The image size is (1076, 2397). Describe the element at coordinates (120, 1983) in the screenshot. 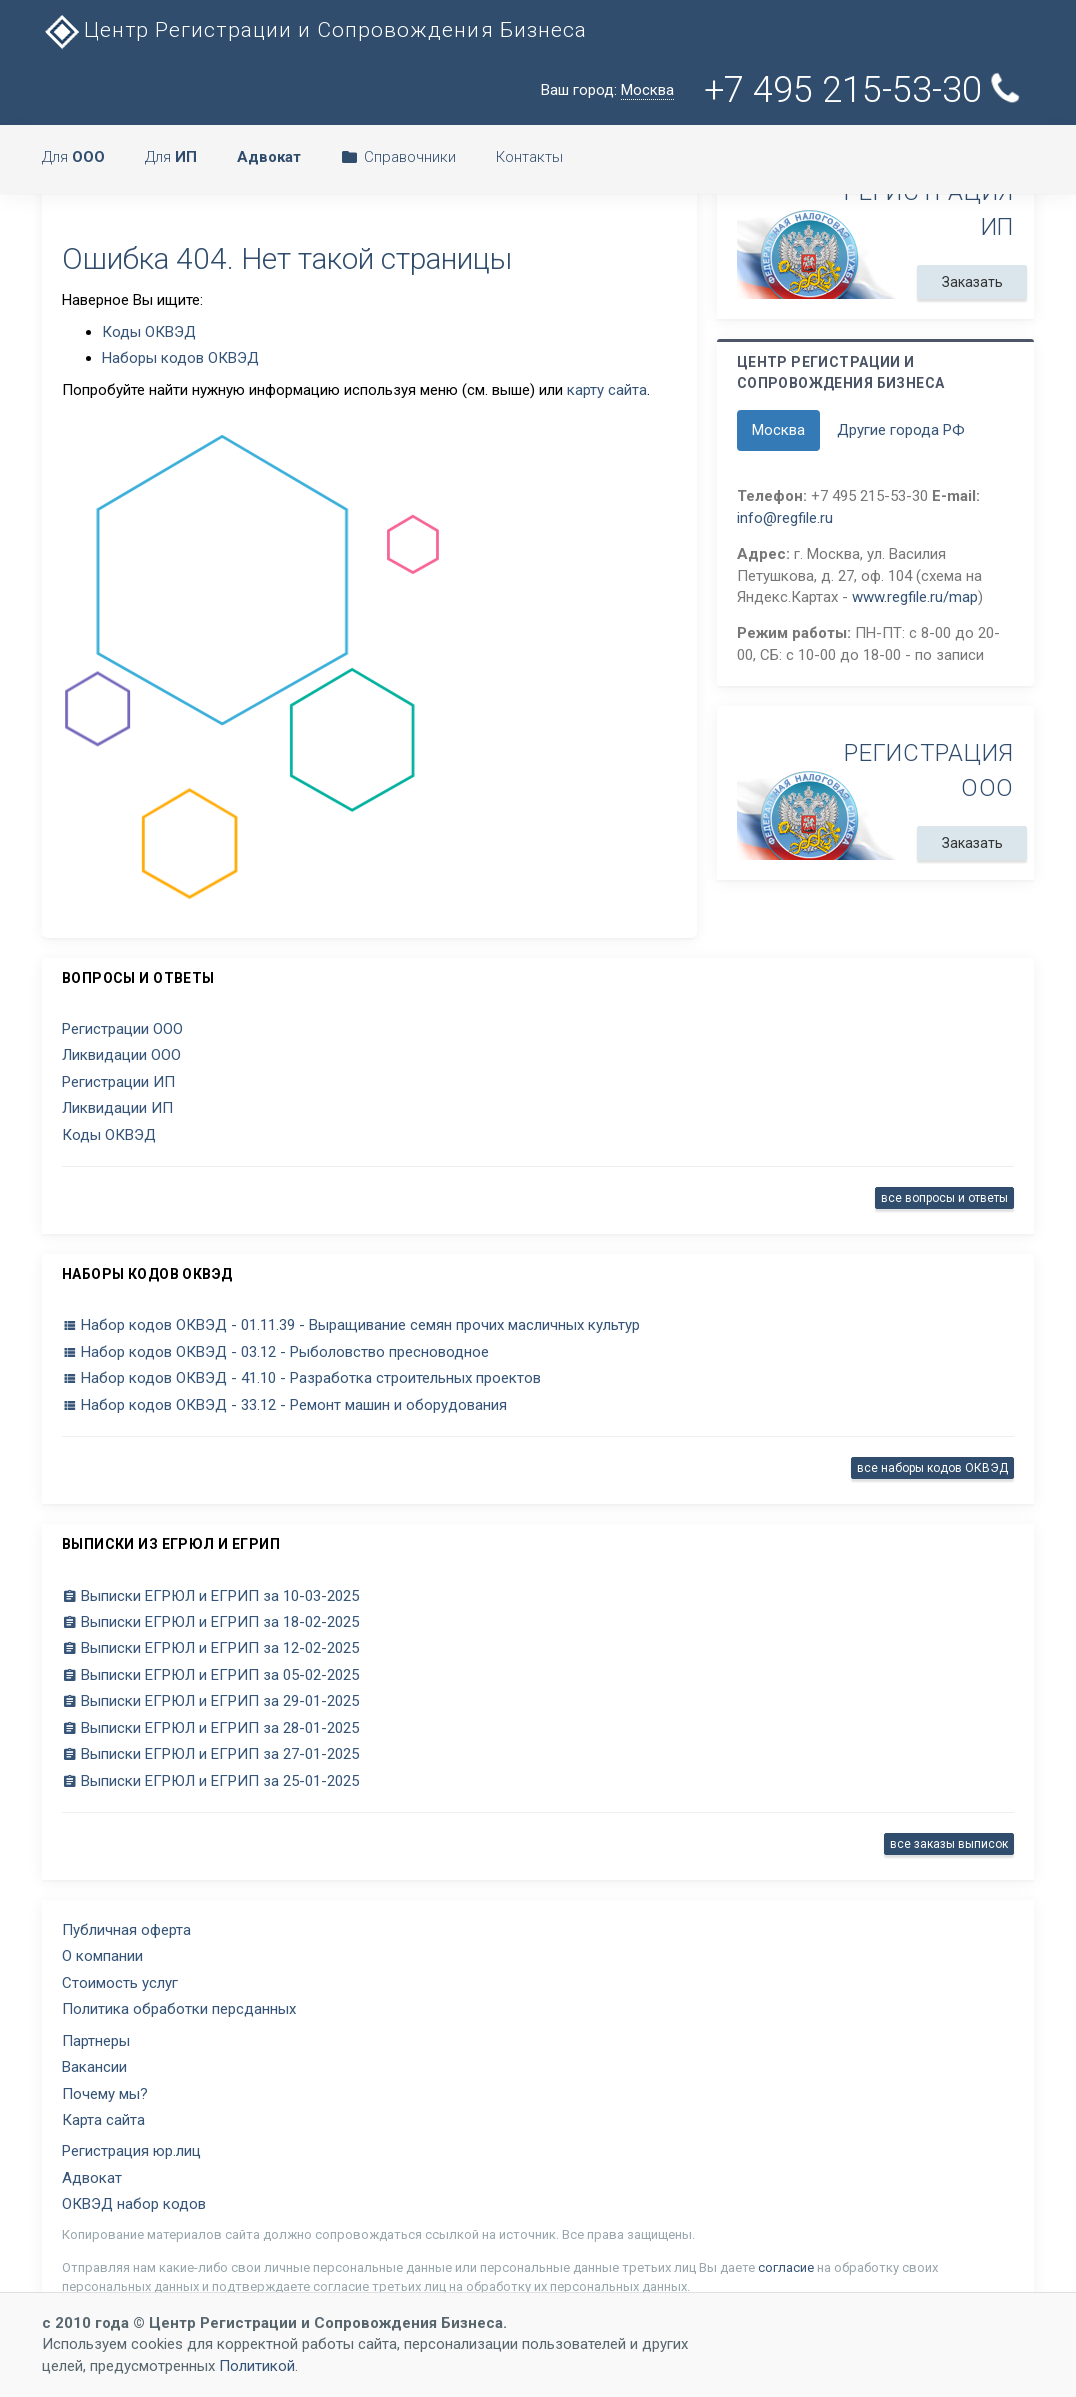

I see `Стоимость услуг` at that location.